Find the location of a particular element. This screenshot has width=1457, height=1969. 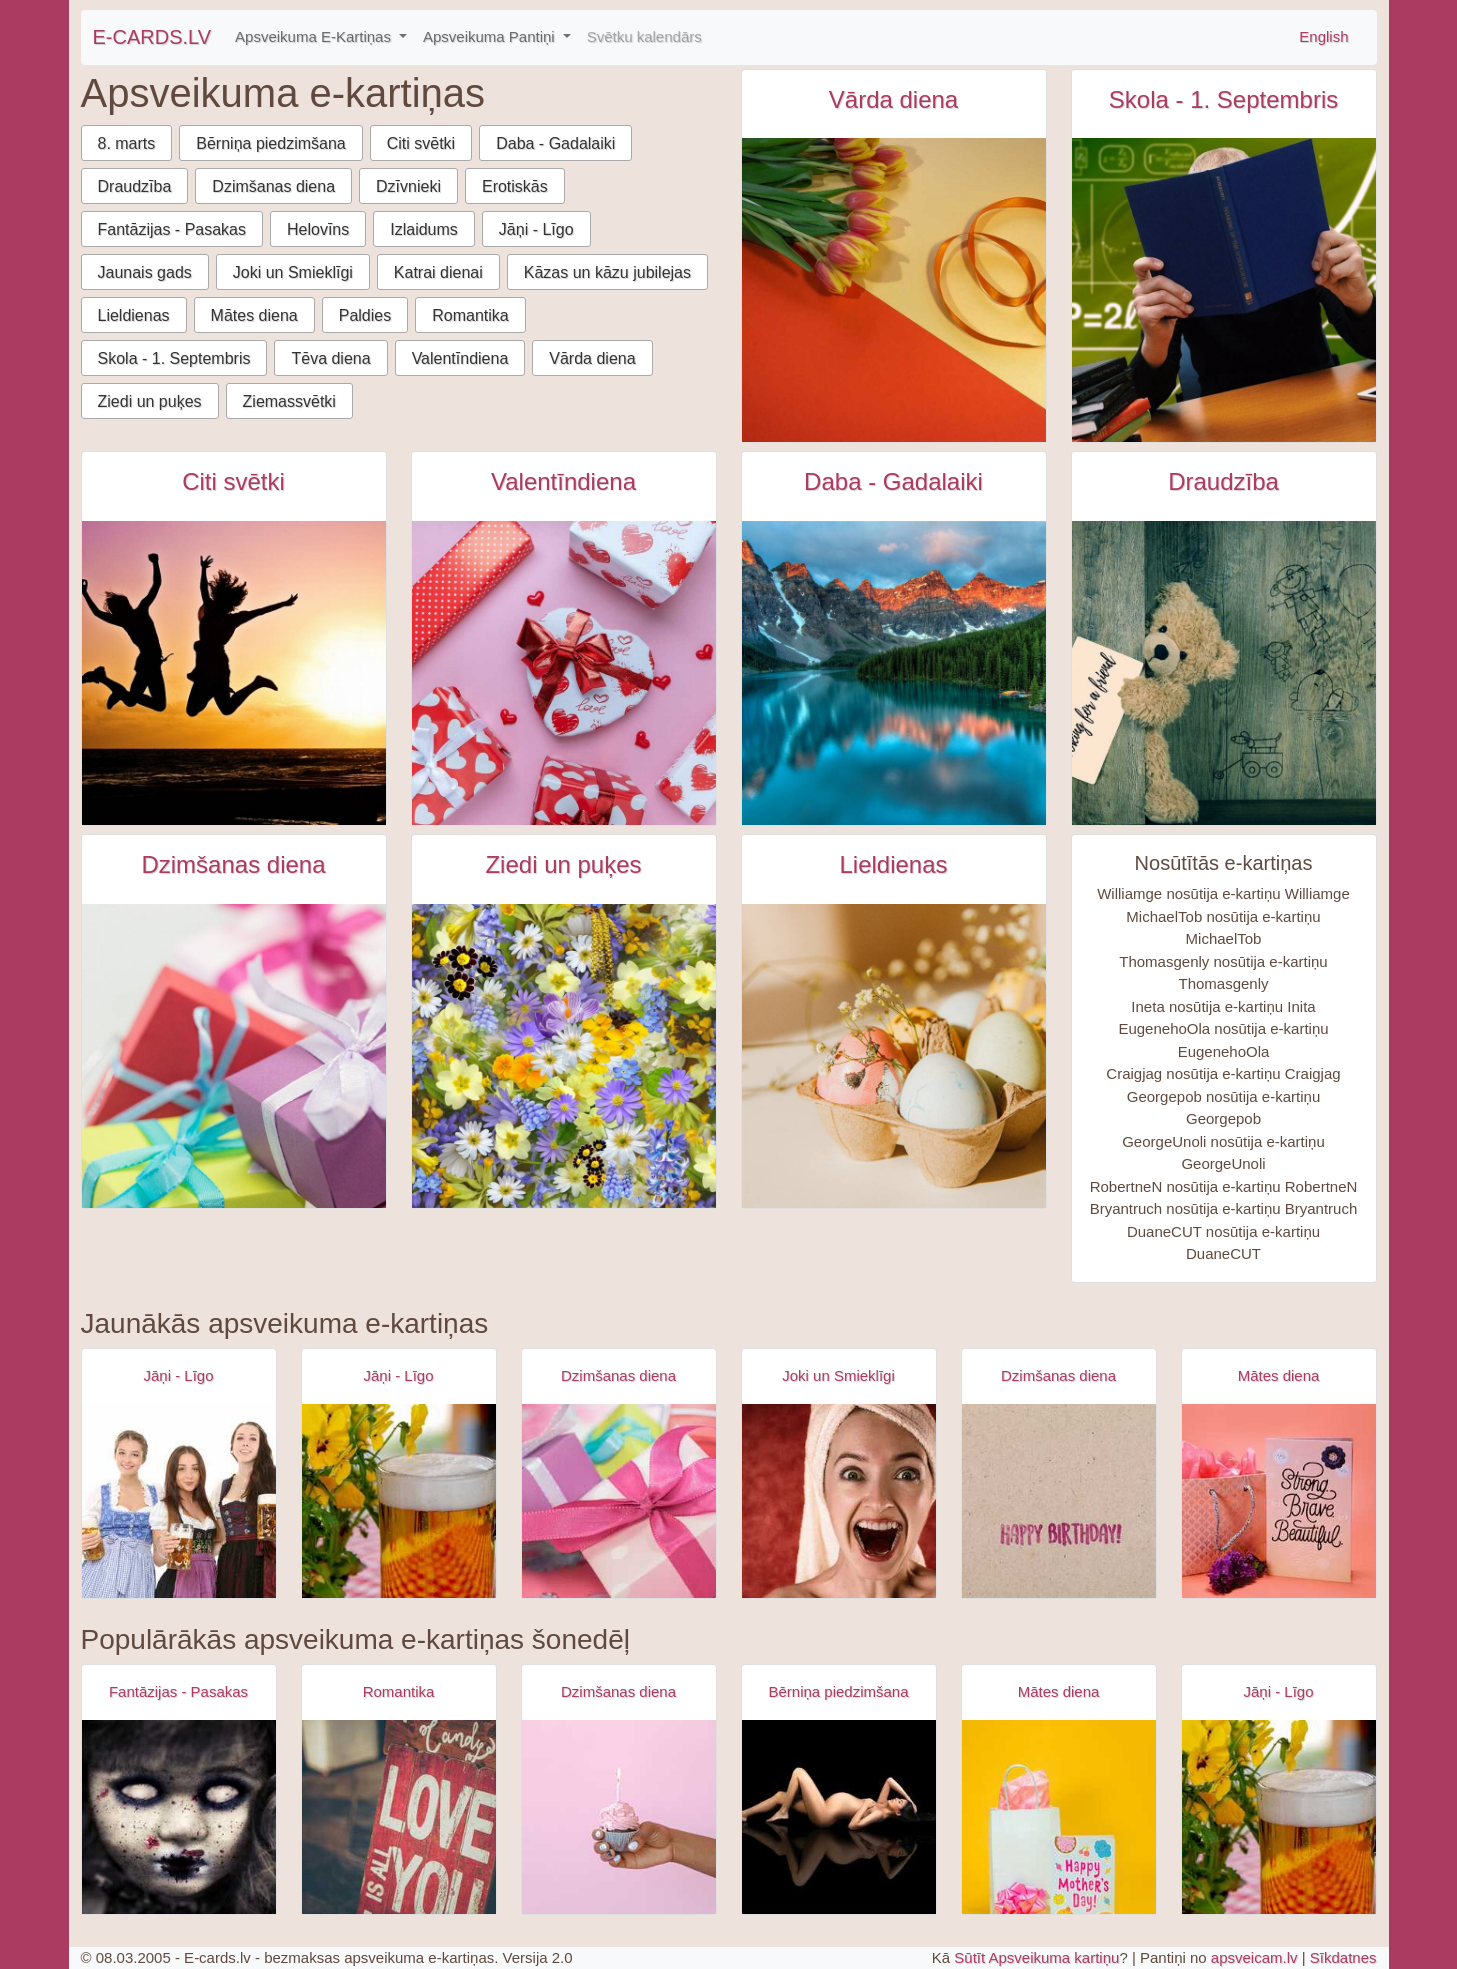

[Apsveikuma e-kartiņa Priecīgu mātes dienas apsveikuma kartiņa] is located at coordinates (1059, 1817).